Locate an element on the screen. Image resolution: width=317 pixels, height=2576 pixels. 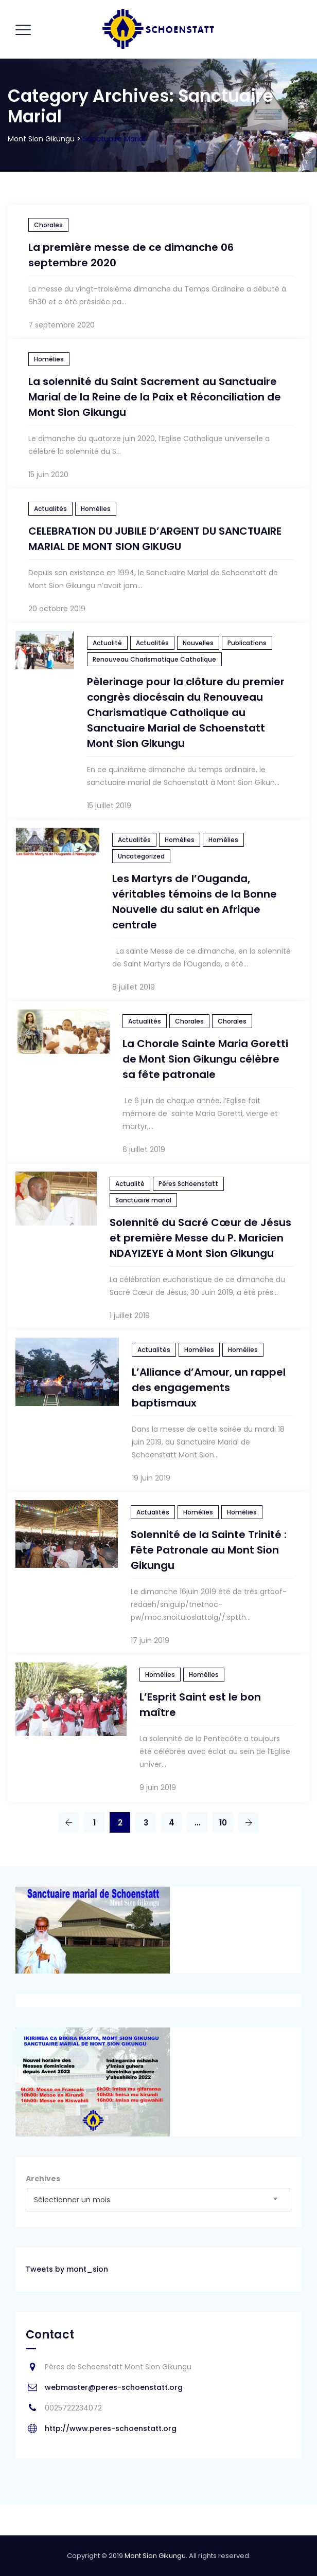
Nouvelles is located at coordinates (198, 642).